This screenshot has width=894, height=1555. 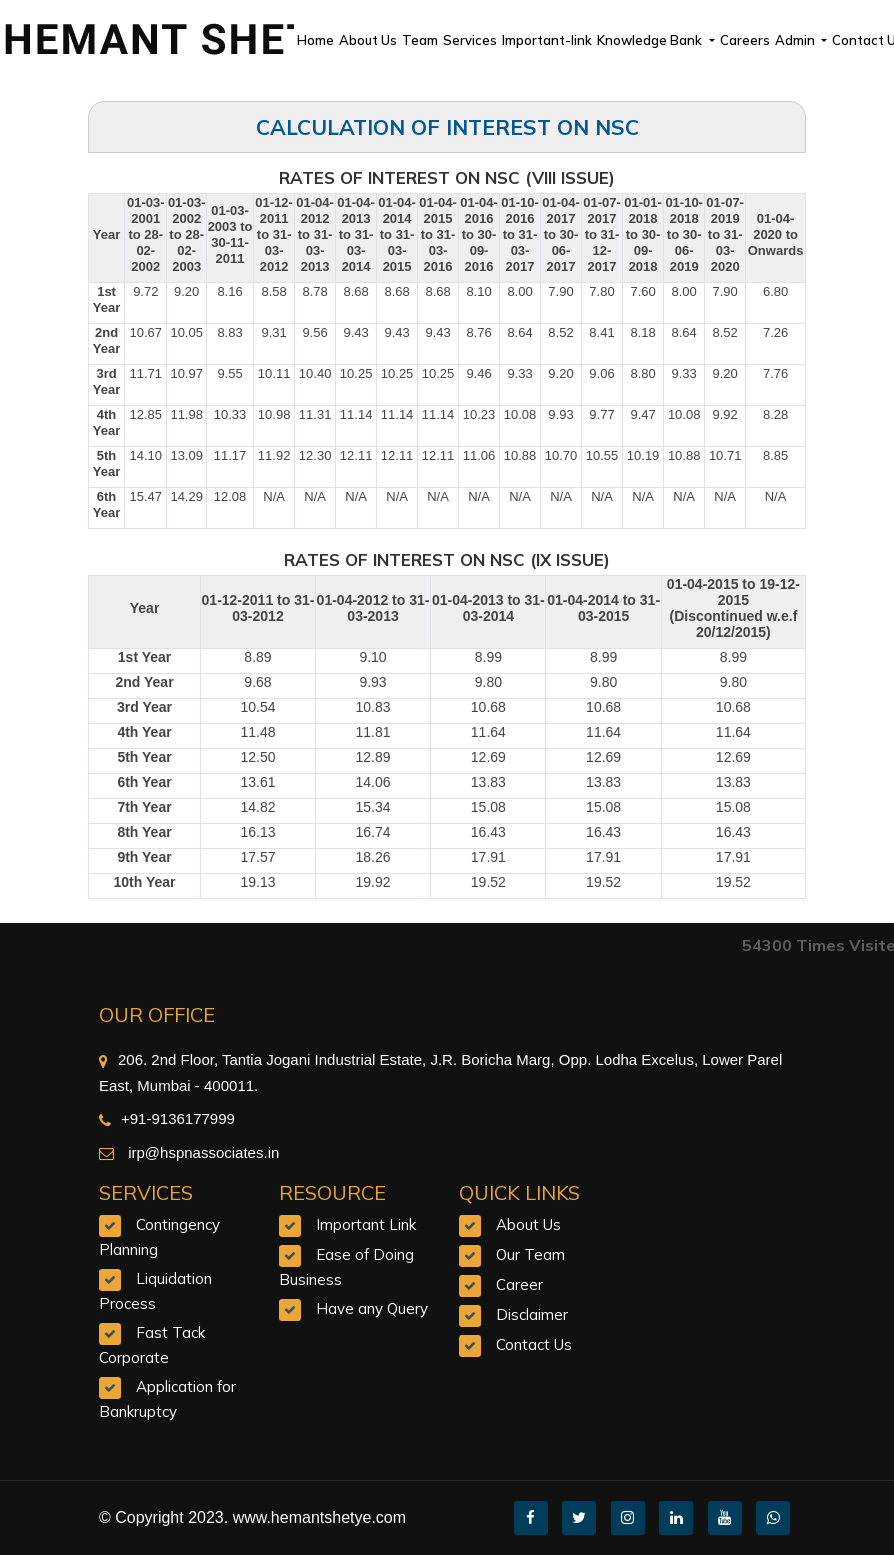 What do you see at coordinates (532, 1314) in the screenshot?
I see `Disclaimer` at bounding box center [532, 1314].